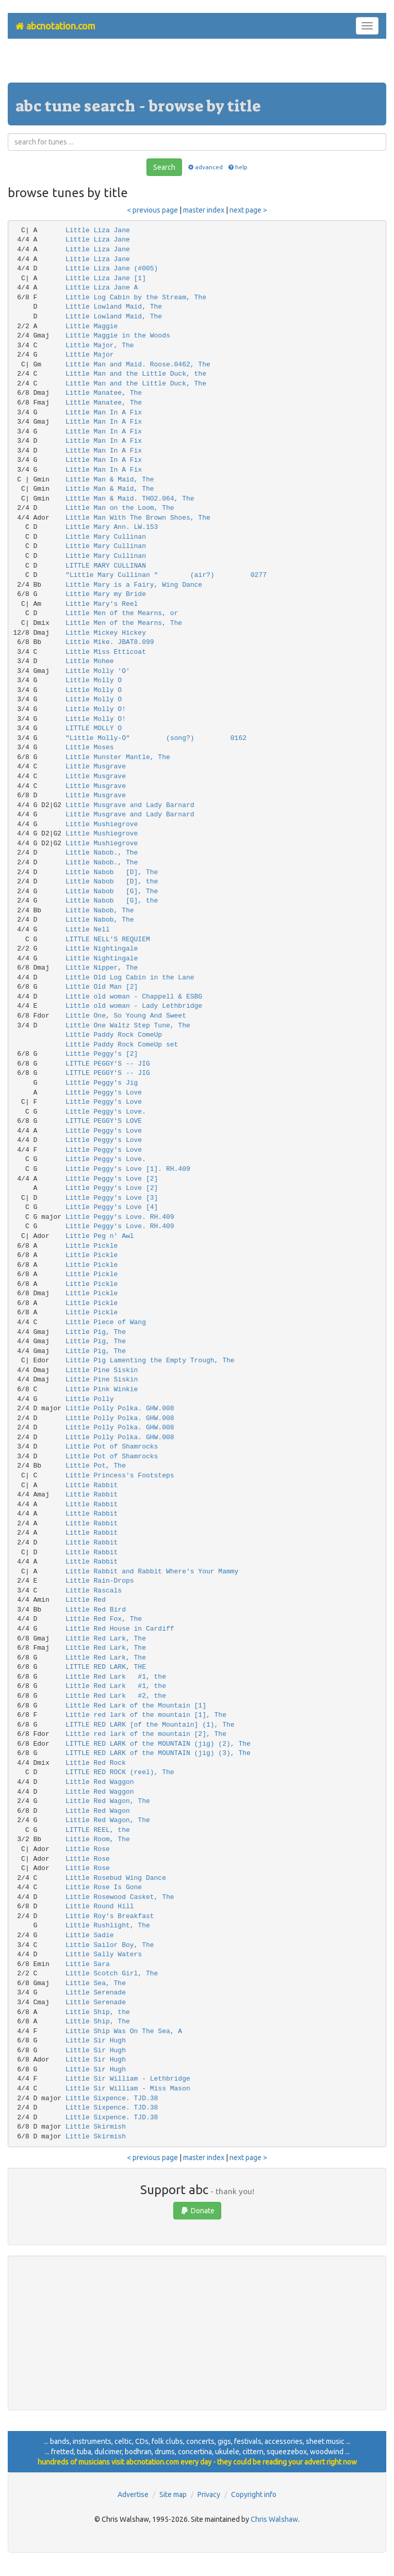  Describe the element at coordinates (105, 633) in the screenshot. I see `Little Mickey Hickey` at that location.